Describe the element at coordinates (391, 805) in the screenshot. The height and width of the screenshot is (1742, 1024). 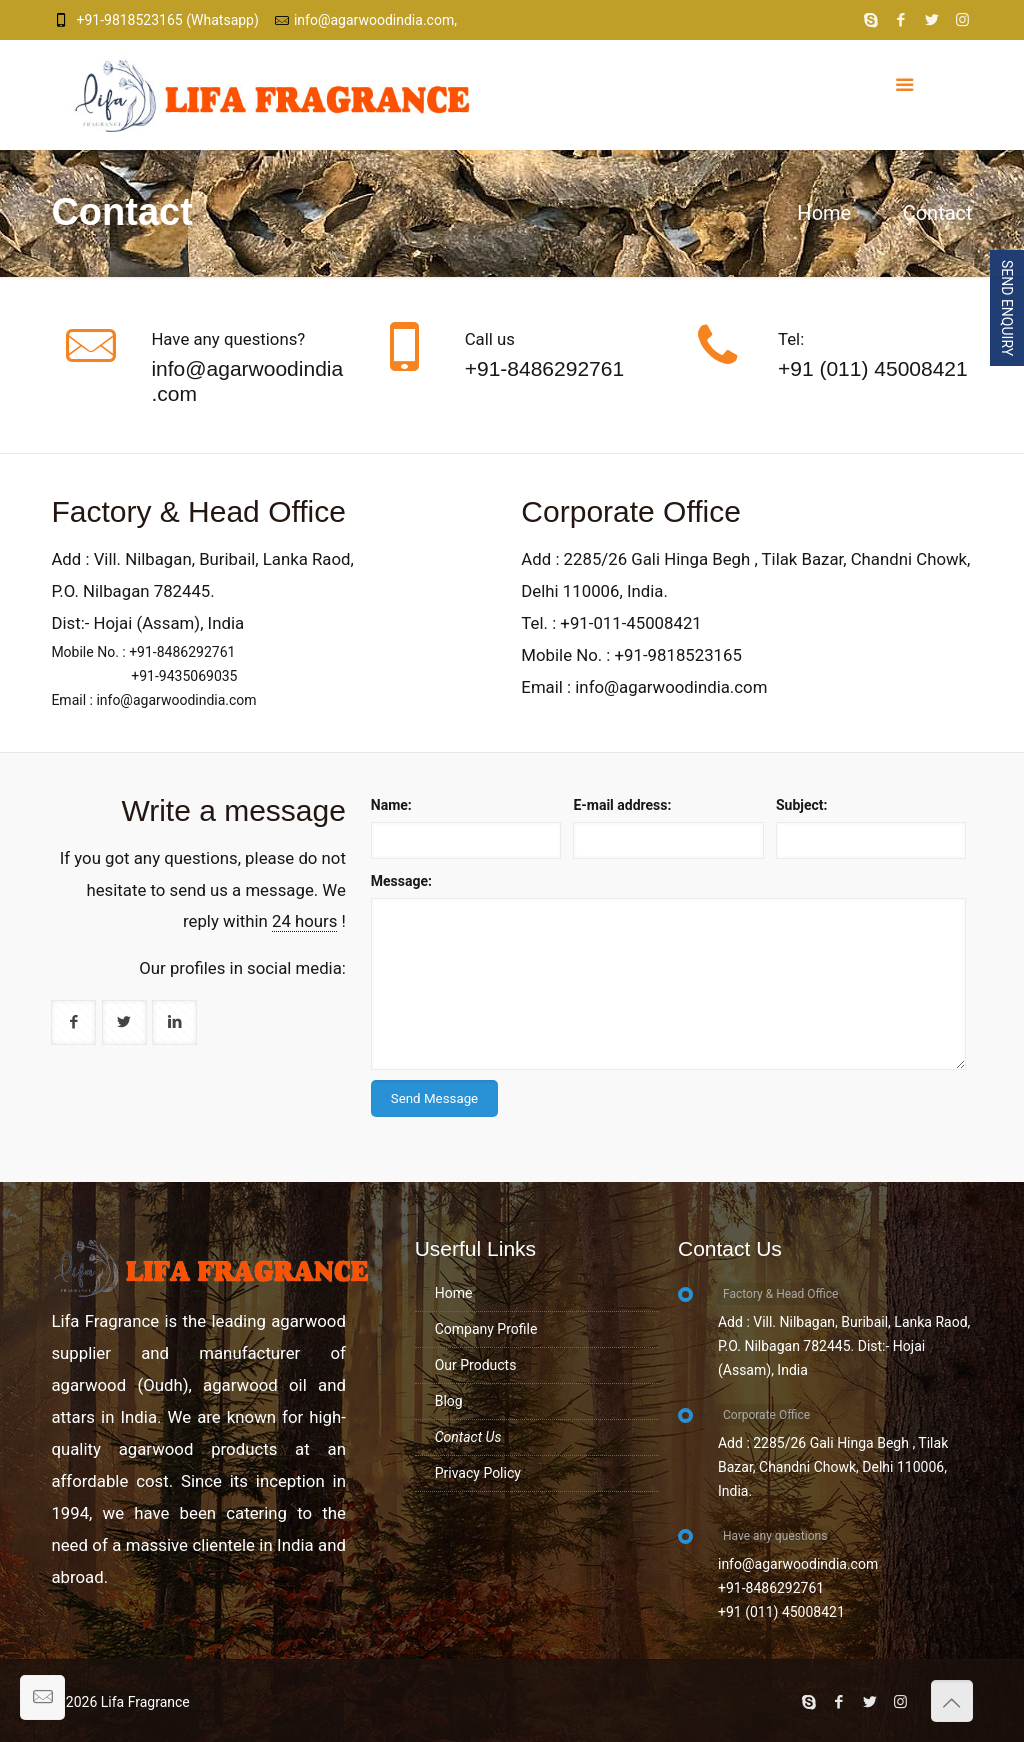
I see `Name:` at that location.